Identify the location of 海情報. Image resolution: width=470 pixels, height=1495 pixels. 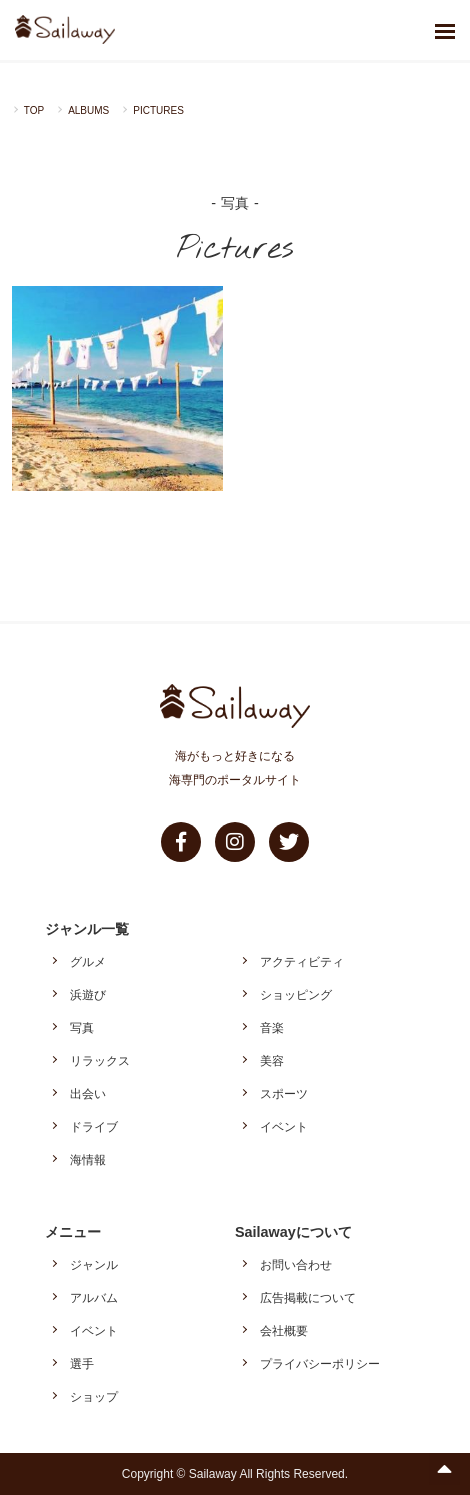
(88, 1160).